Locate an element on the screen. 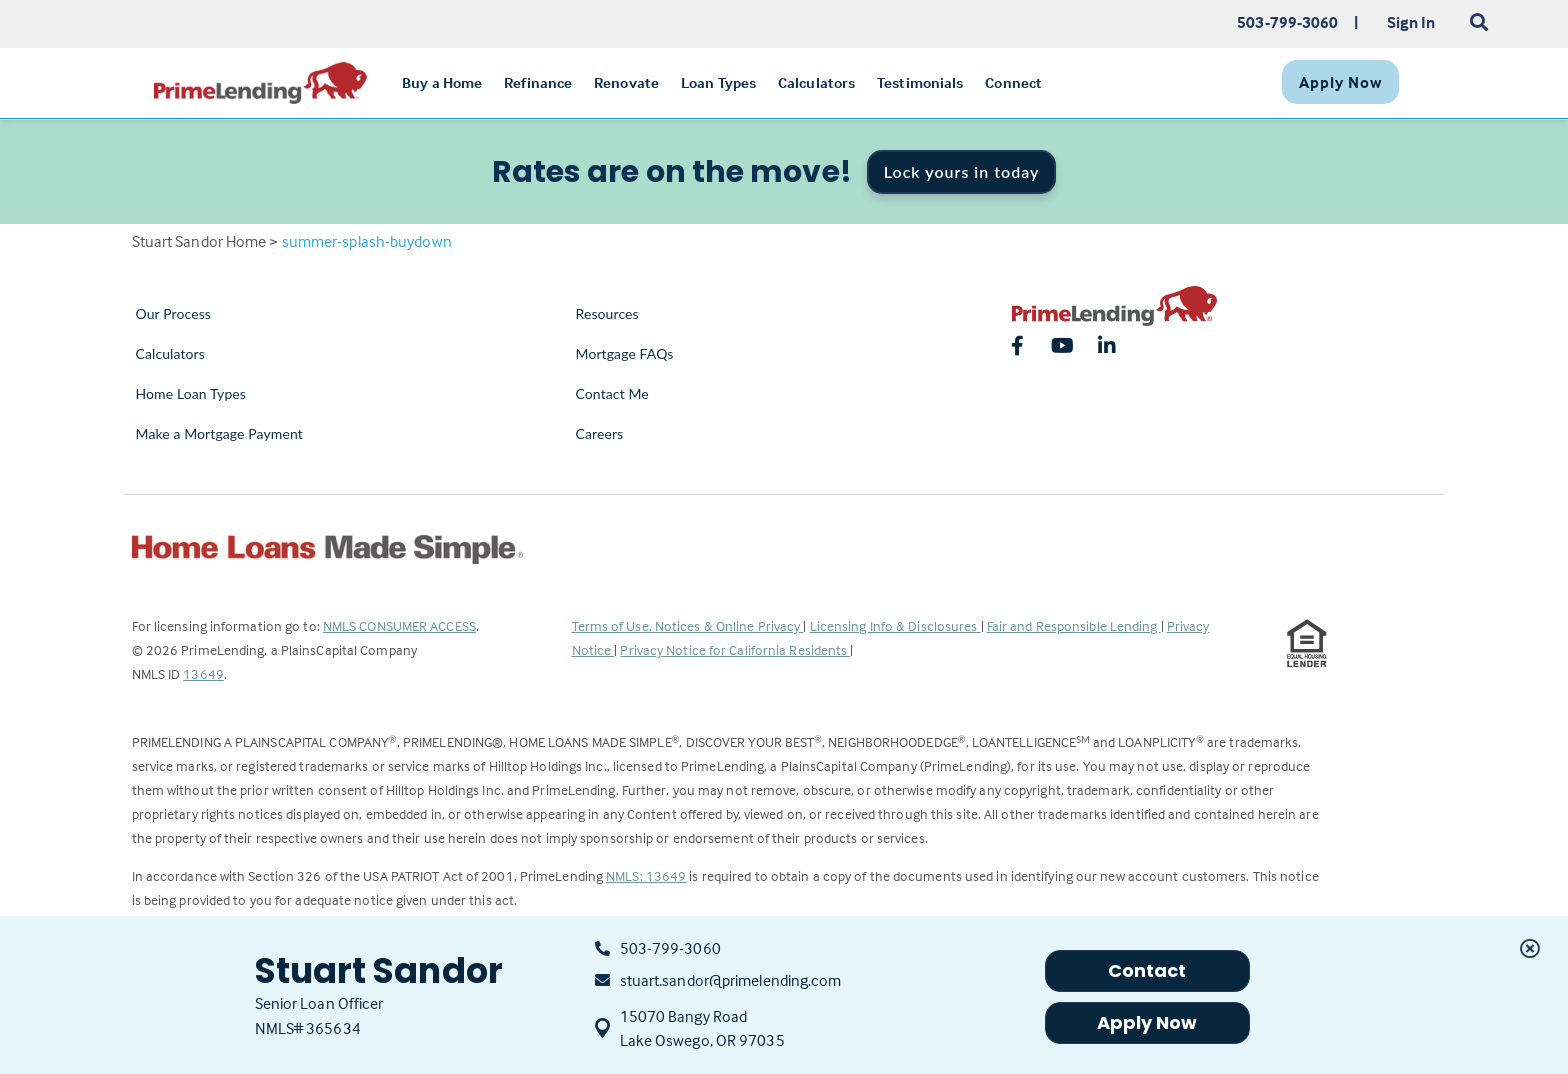 This screenshot has width=1568, height=1074. Terms of Use, Notices & Online Privacy is located at coordinates (688, 625).